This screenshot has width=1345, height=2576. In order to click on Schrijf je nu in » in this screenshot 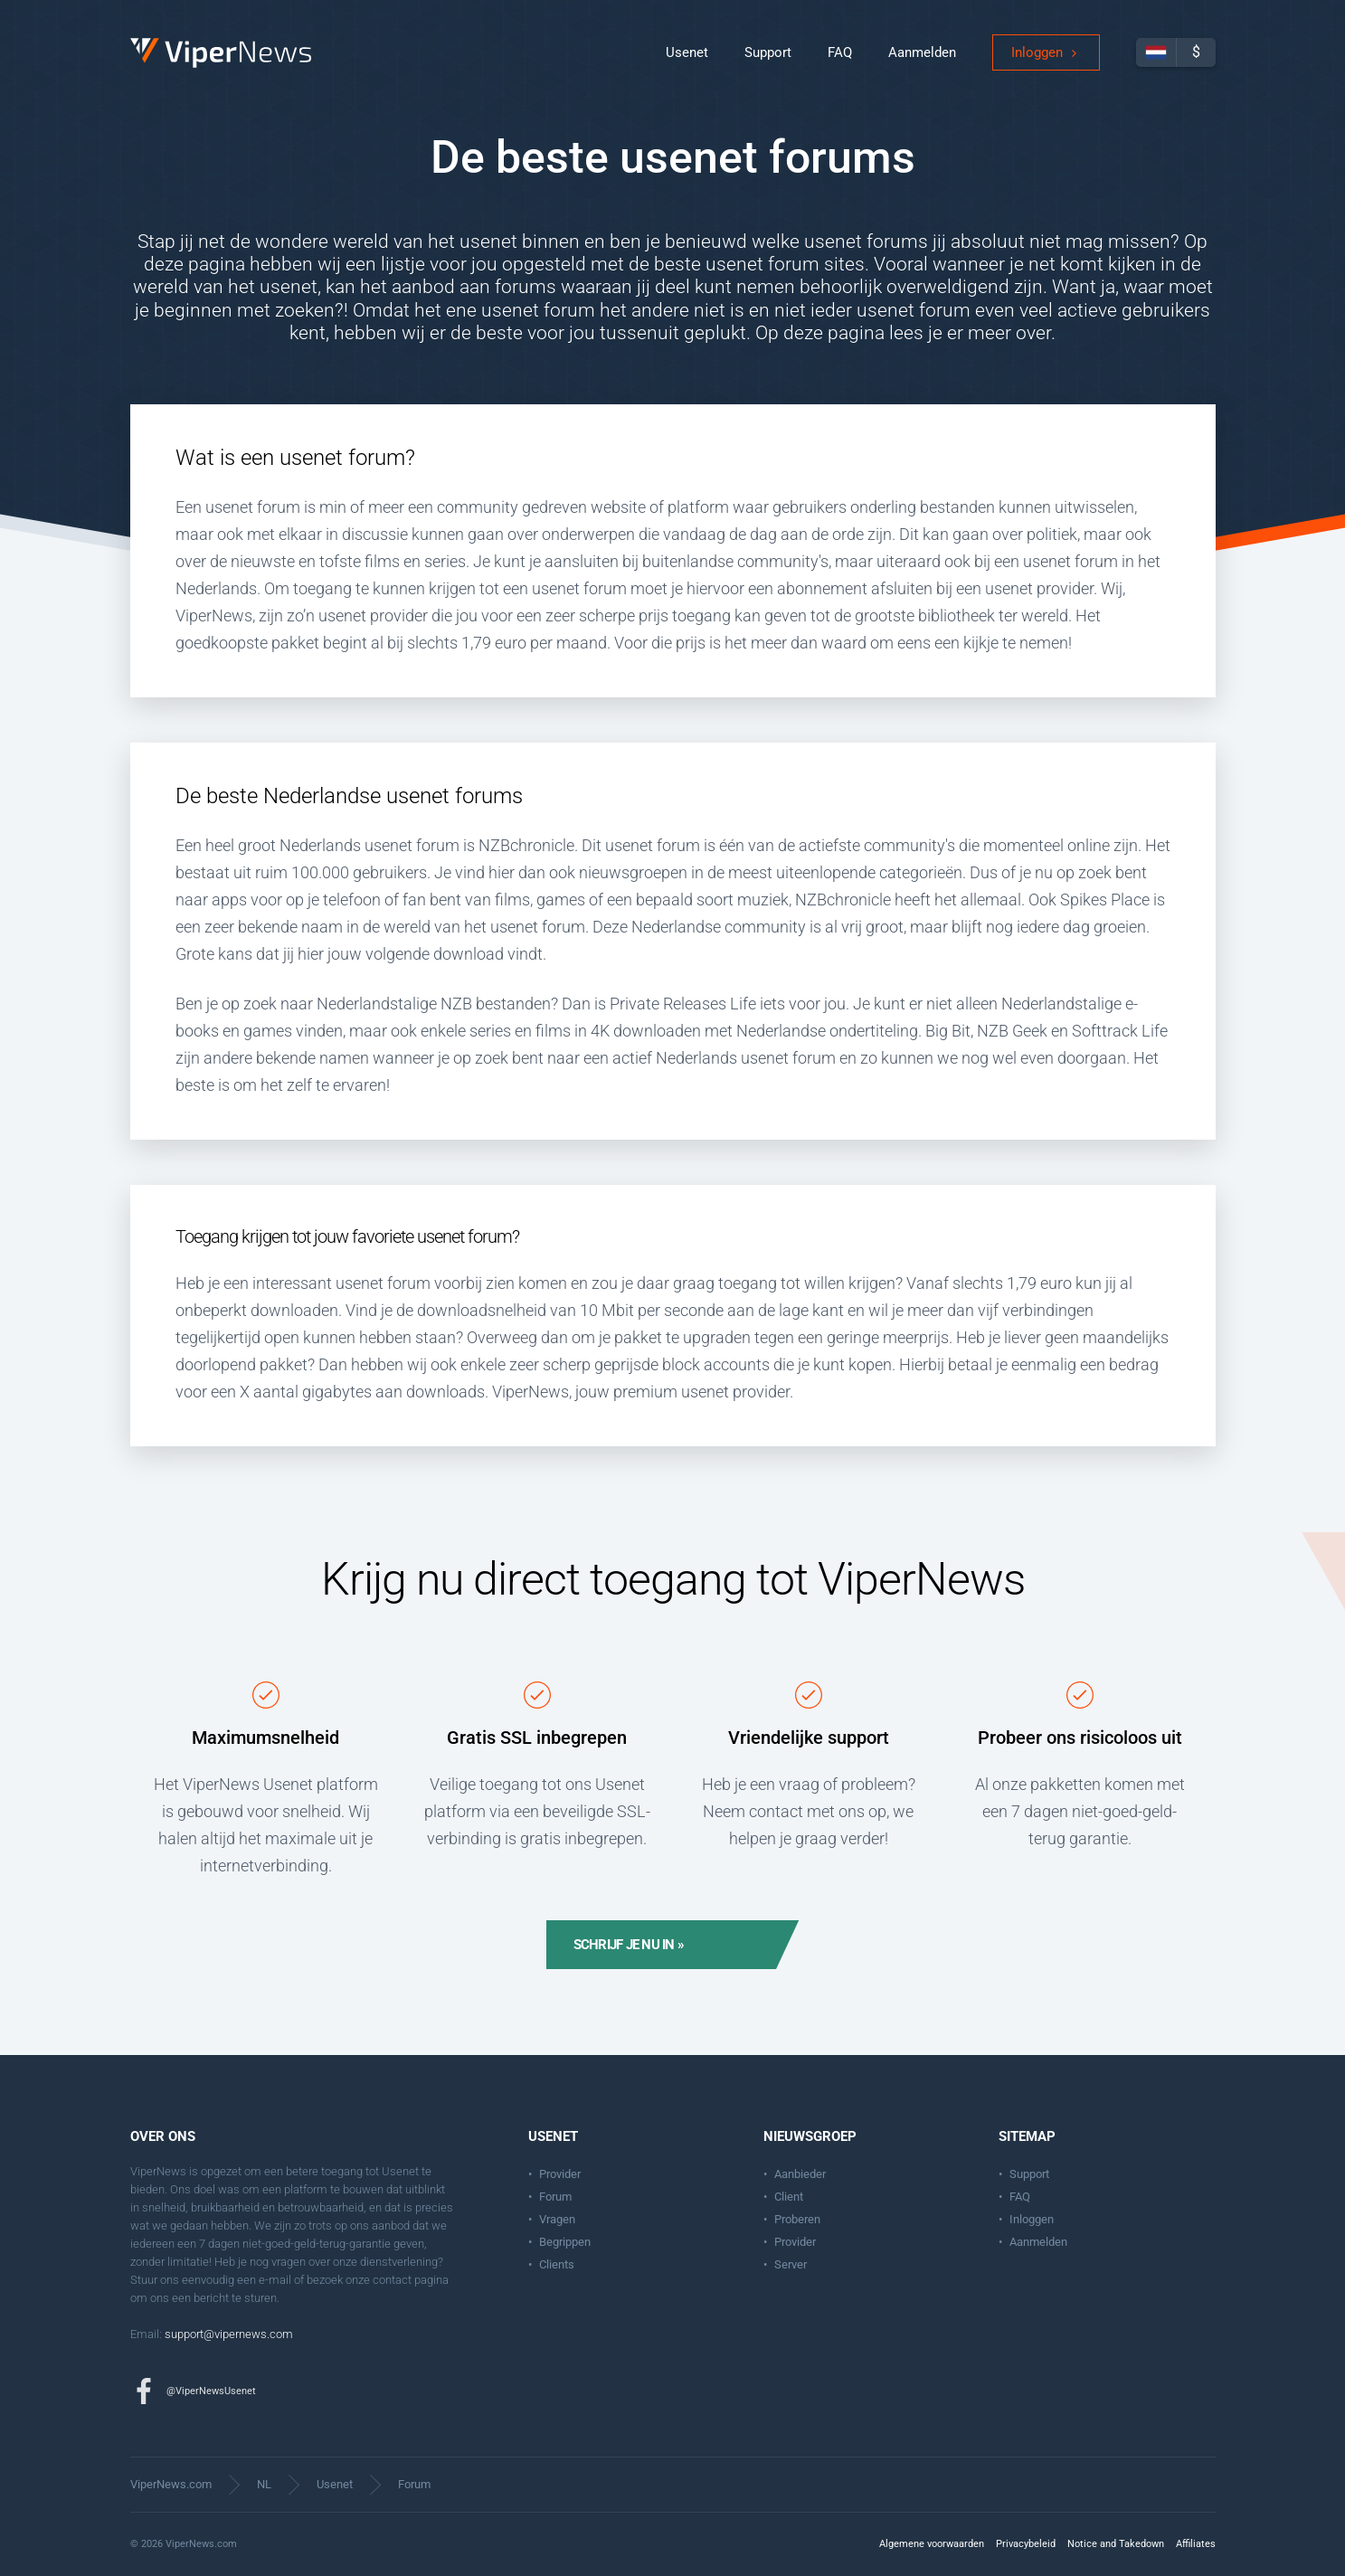, I will do `click(629, 1945)`.